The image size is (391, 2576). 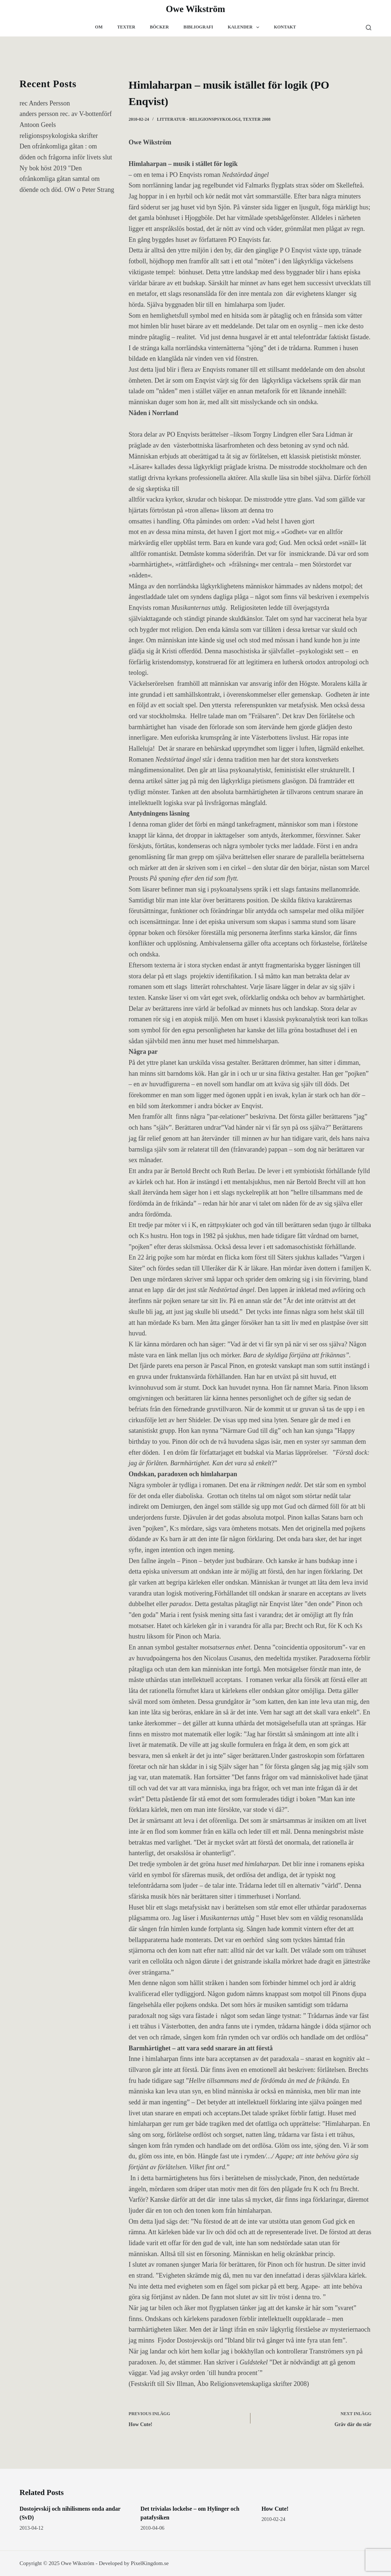 I want to click on Böcker, so click(x=159, y=27).